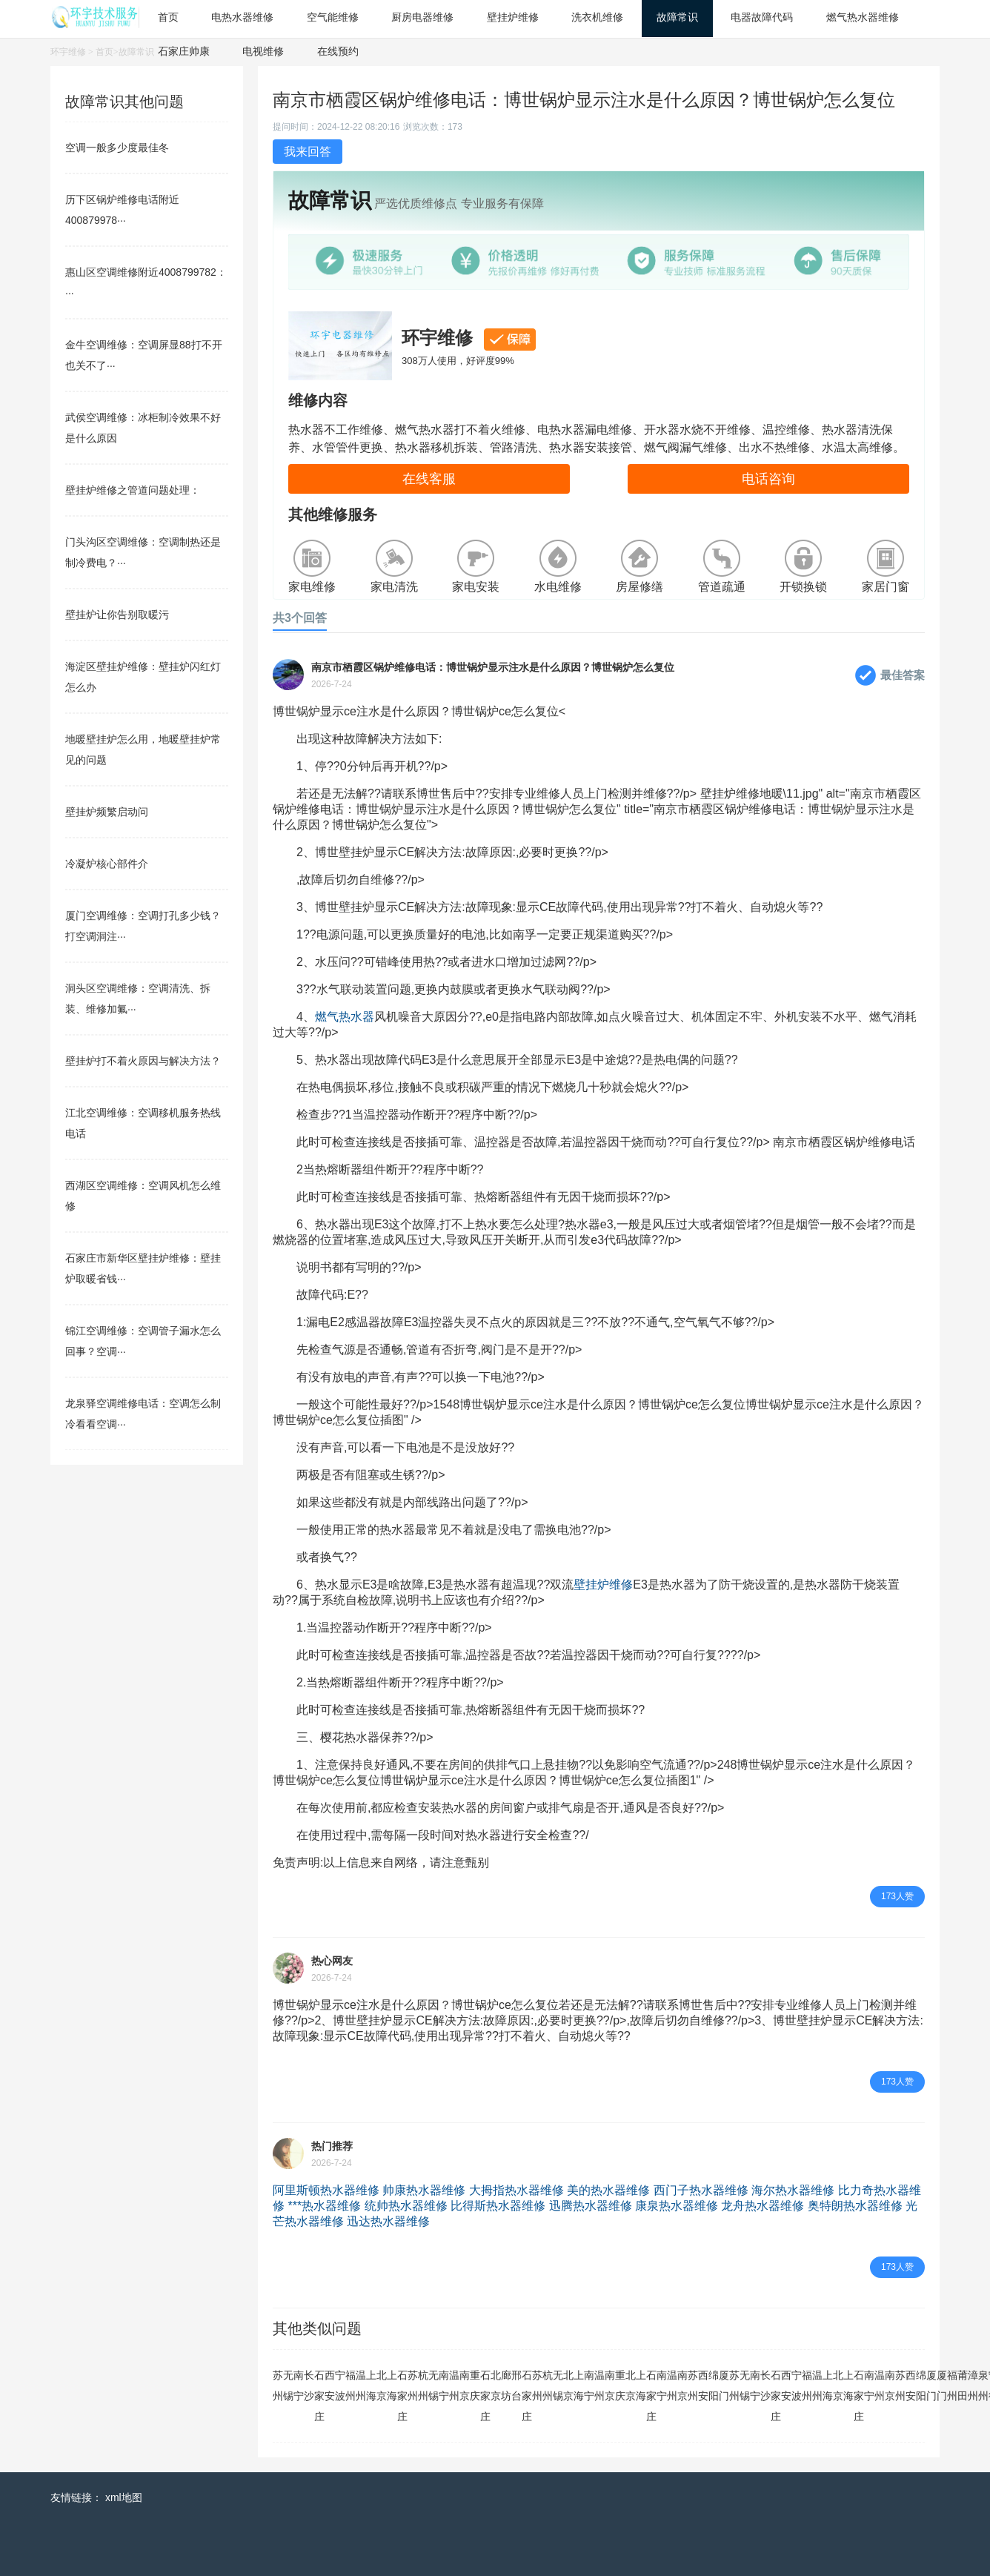 The height and width of the screenshot is (2576, 990). What do you see at coordinates (143, 749) in the screenshot?
I see `地暖壁挂炉怎么用，地暖壁挂炉常见的问题` at bounding box center [143, 749].